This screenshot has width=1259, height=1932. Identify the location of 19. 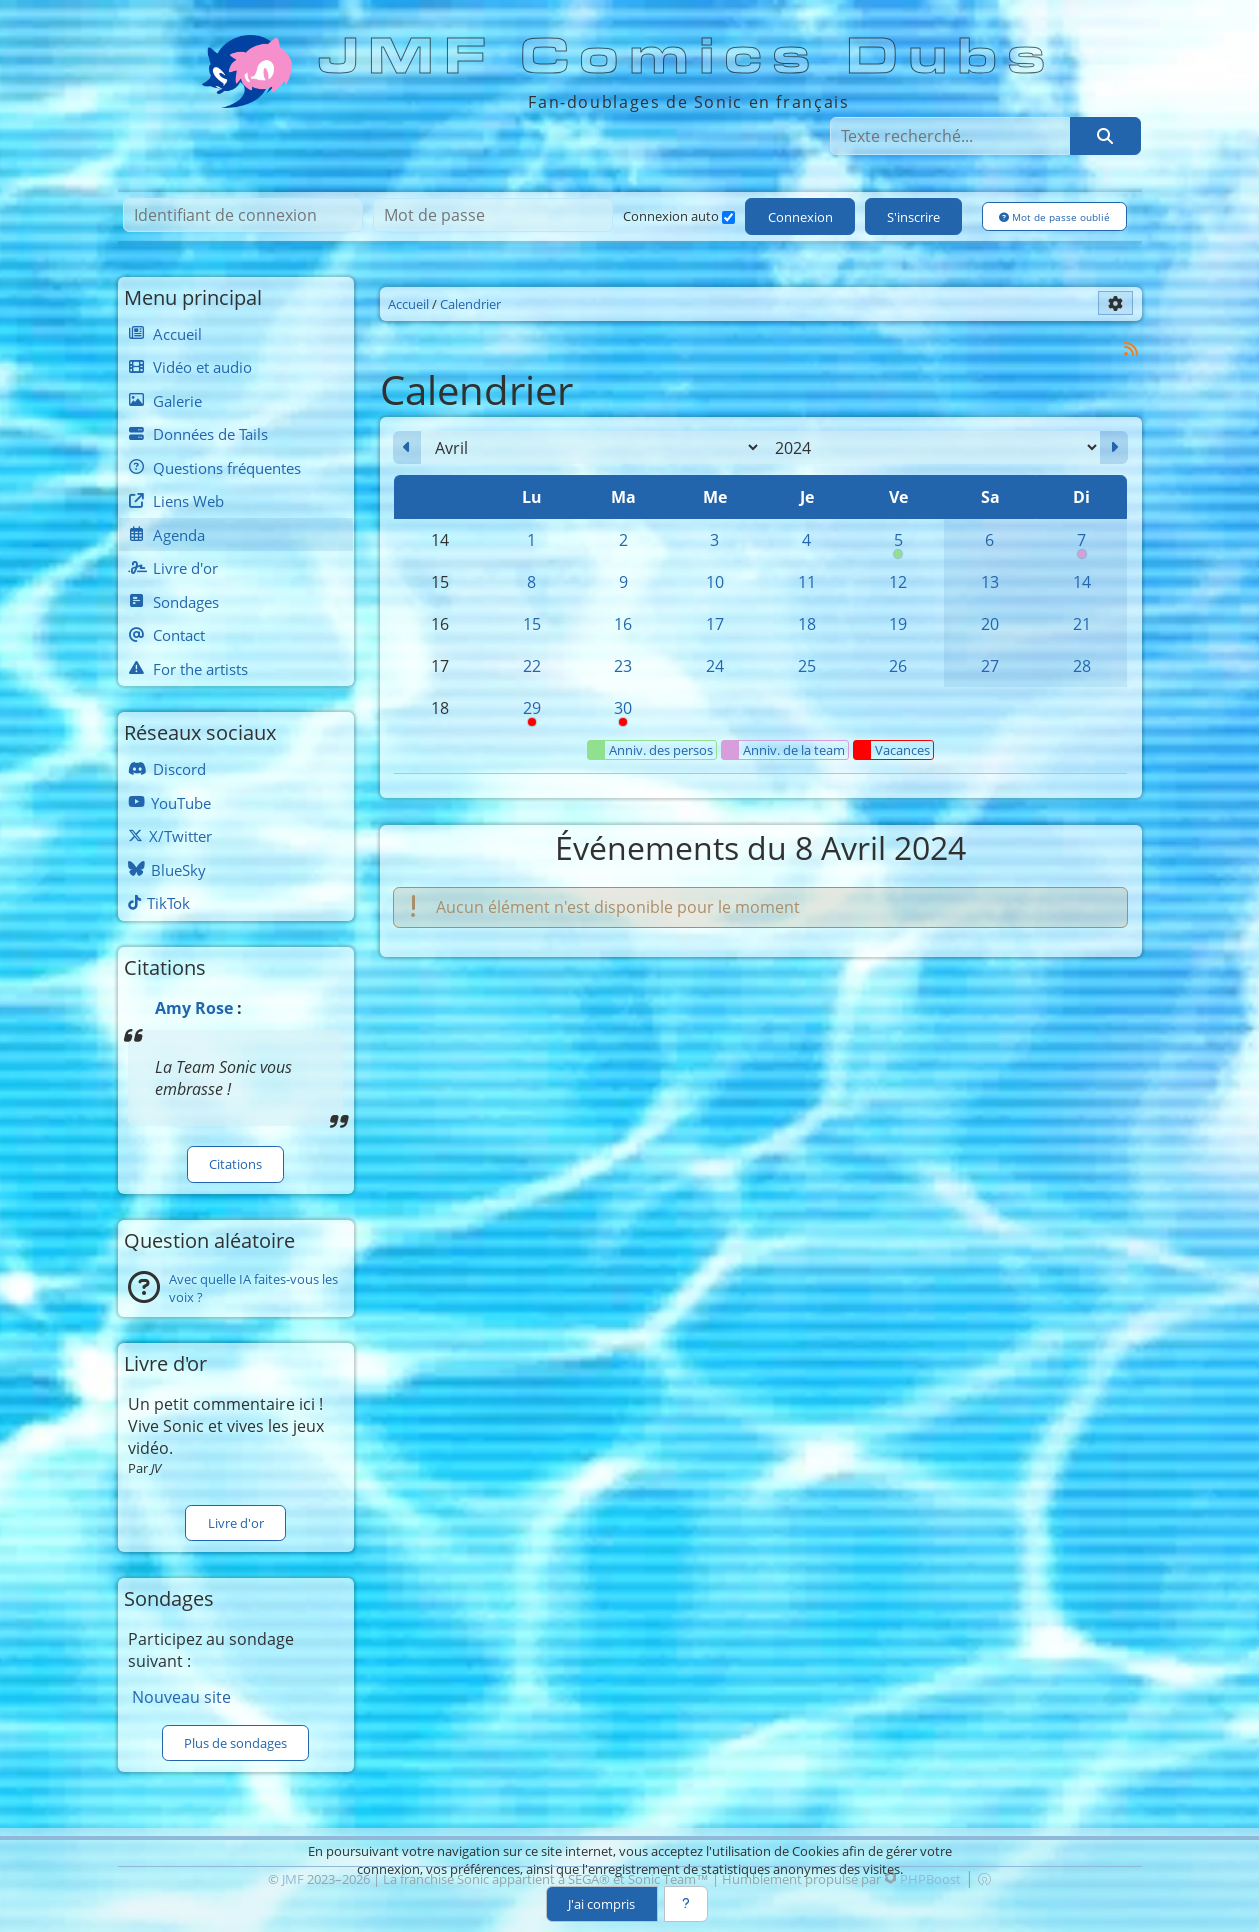
(898, 624).